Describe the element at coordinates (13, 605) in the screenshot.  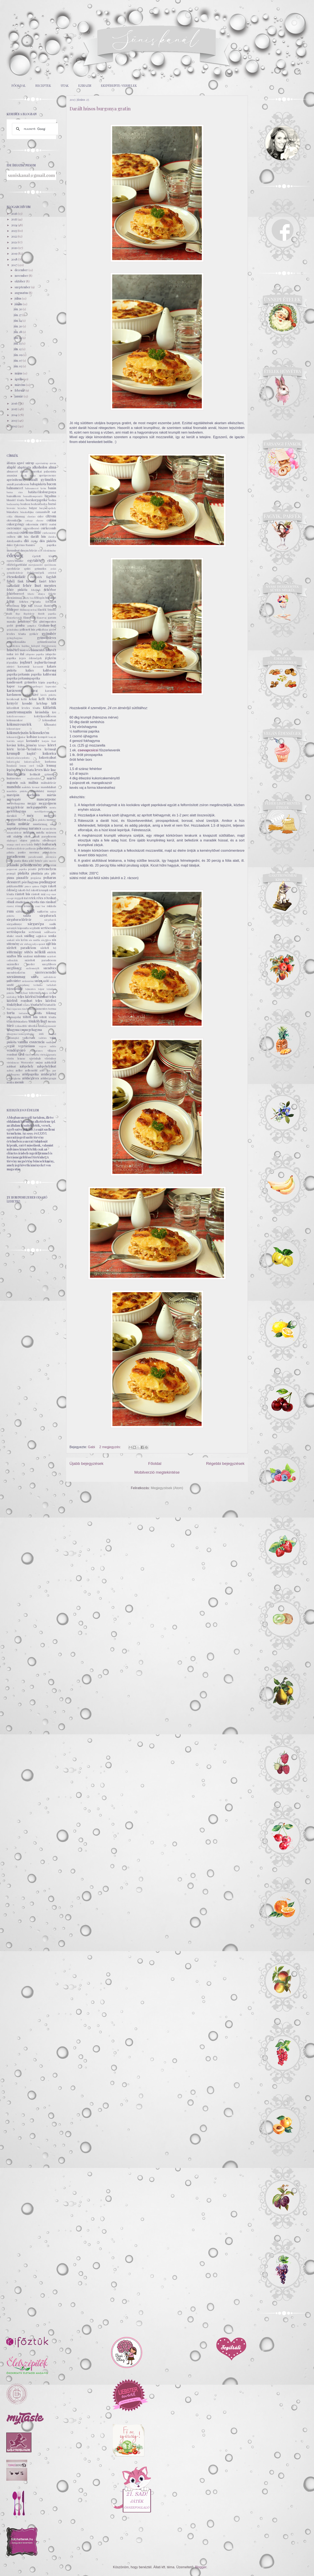
I see `fenyőmag` at that location.